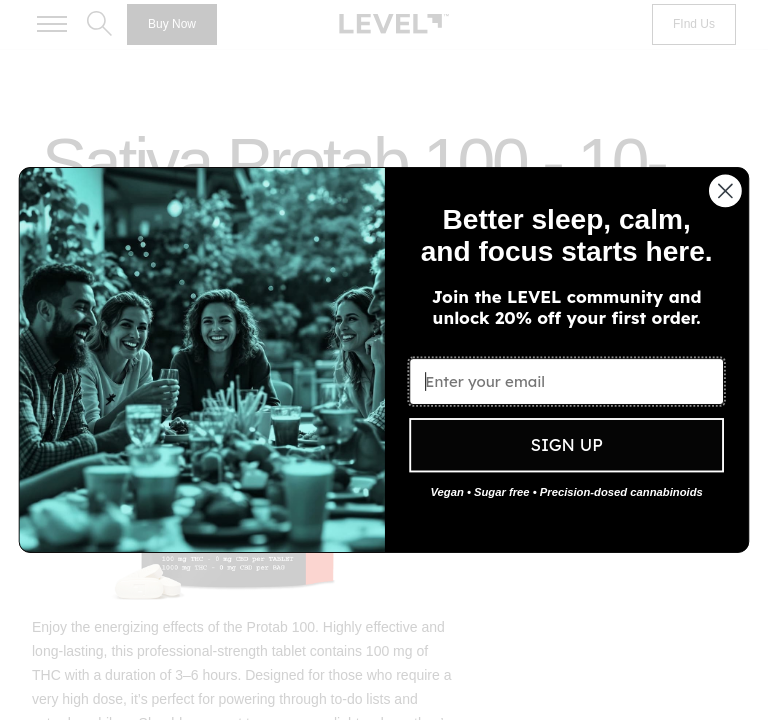 This screenshot has height=720, width=768. I want to click on SIGN UP, so click(566, 445).